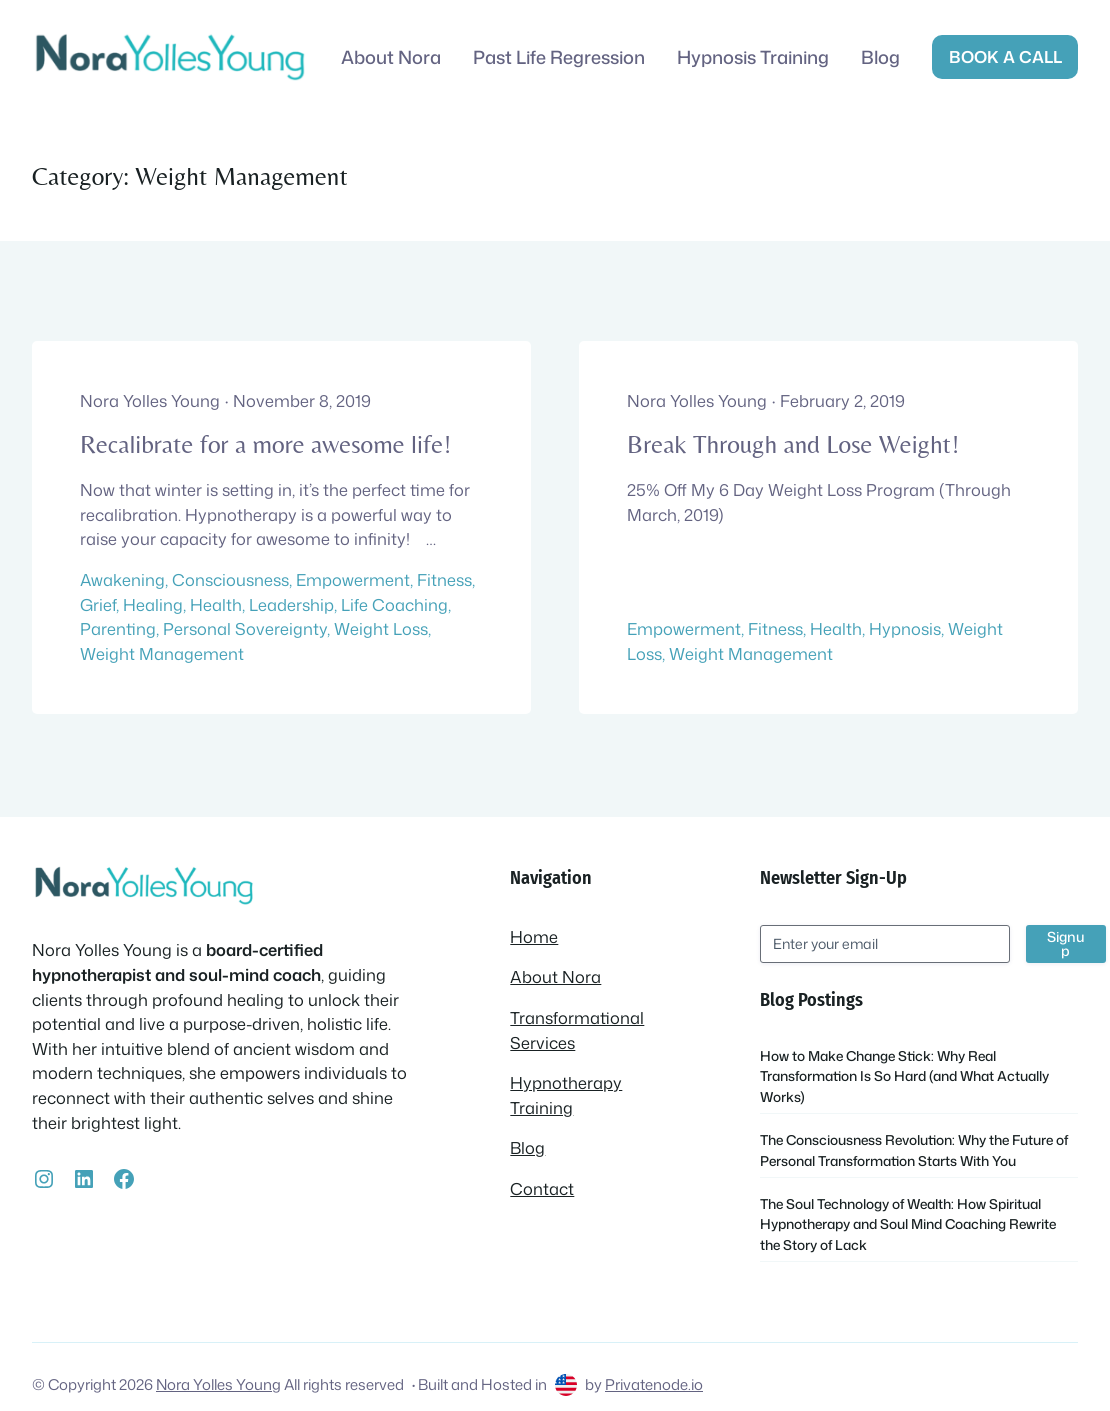 Image resolution: width=1110 pixels, height=1411 pixels. What do you see at coordinates (118, 628) in the screenshot?
I see `Parenting` at bounding box center [118, 628].